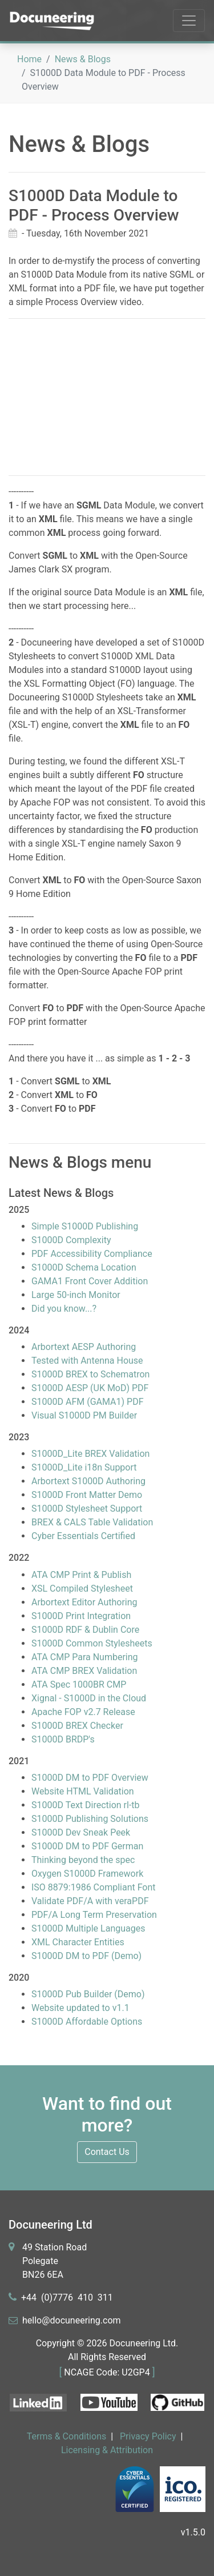 The height and width of the screenshot is (2576, 214). I want to click on S1000D Pub Builder (Demo), so click(87, 1994).